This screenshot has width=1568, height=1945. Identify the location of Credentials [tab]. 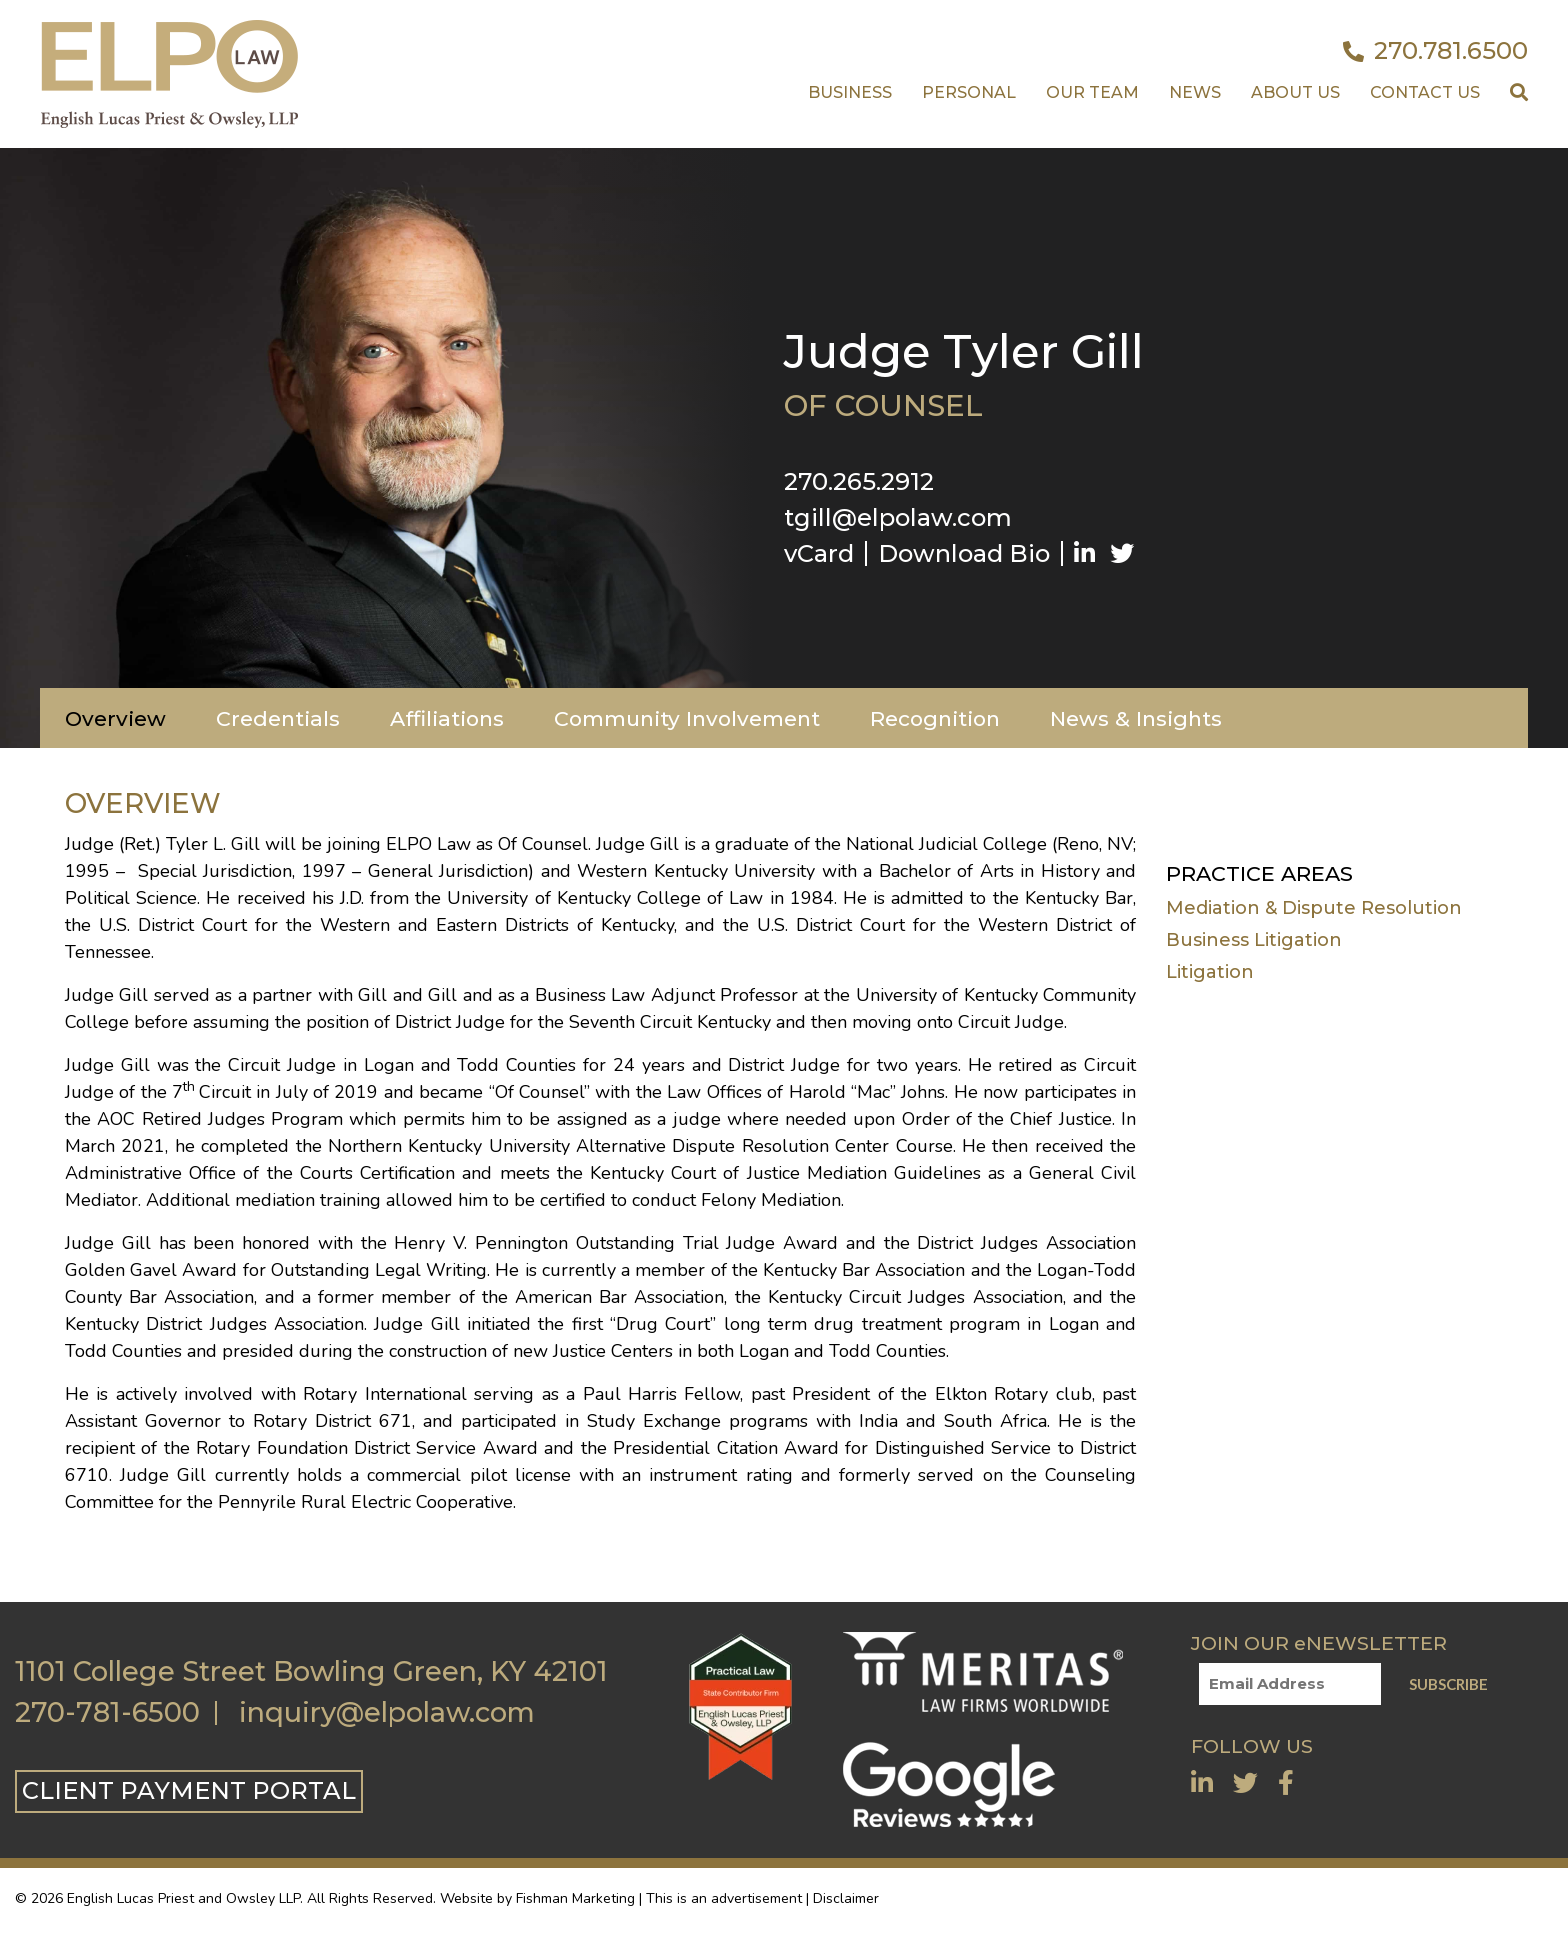
(278, 718).